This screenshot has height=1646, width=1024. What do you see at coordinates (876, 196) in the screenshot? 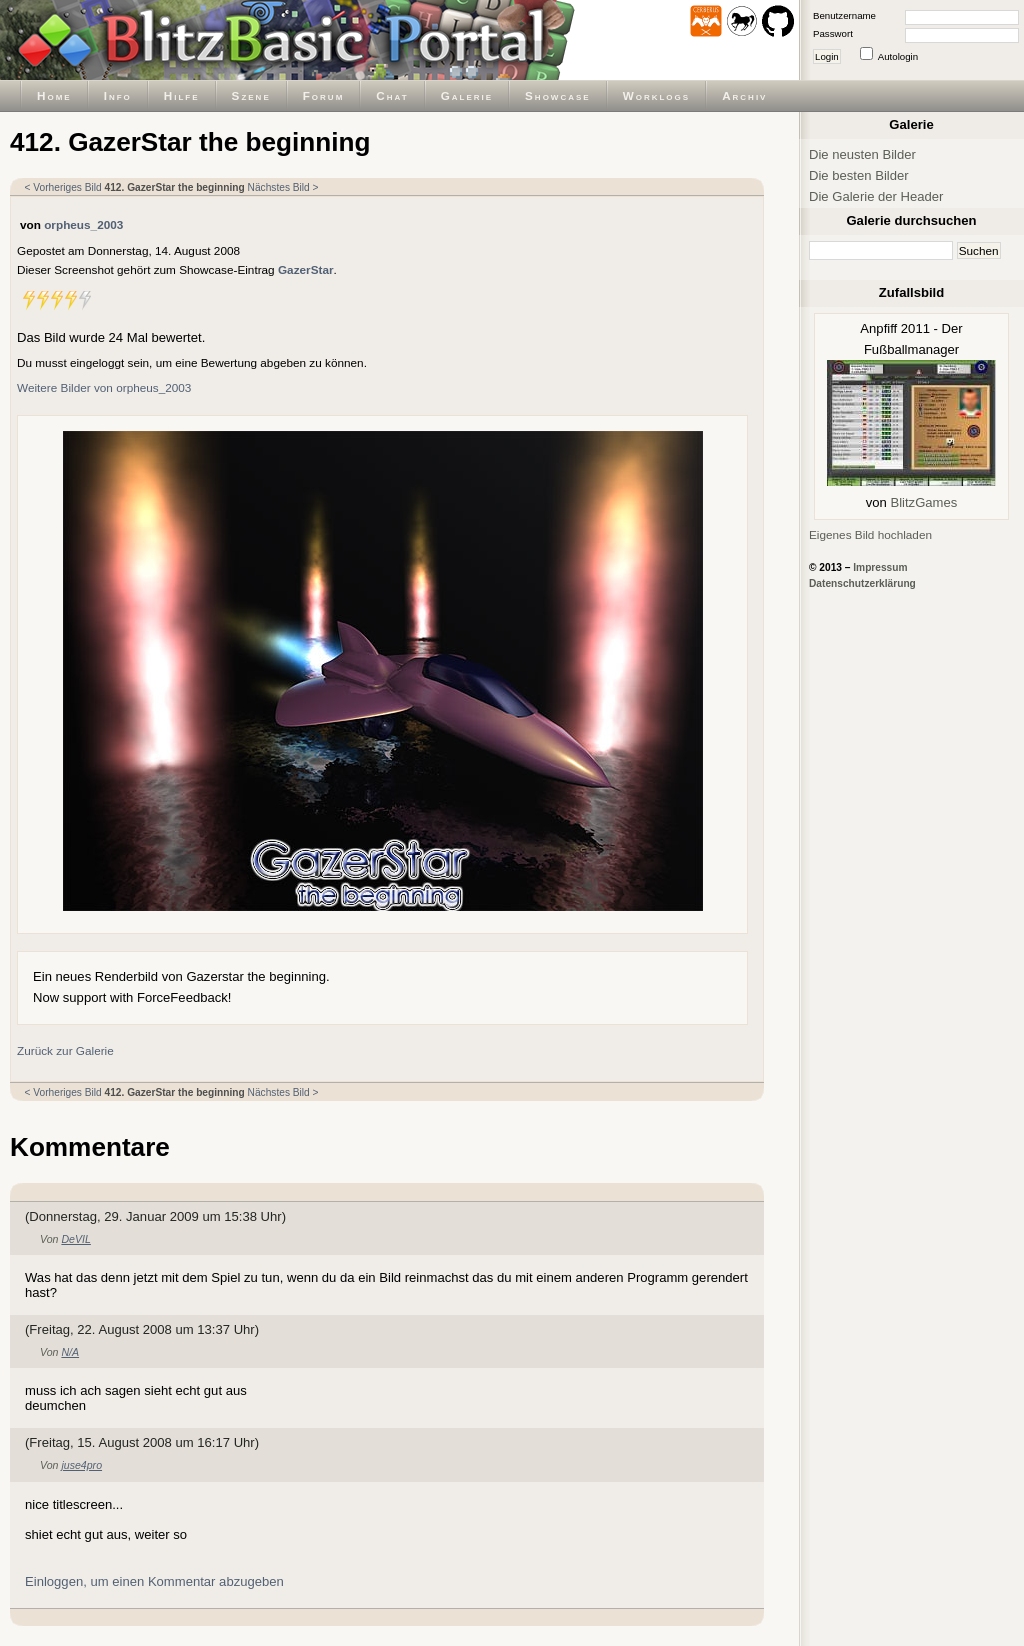
I see `Die Galerie der Header` at bounding box center [876, 196].